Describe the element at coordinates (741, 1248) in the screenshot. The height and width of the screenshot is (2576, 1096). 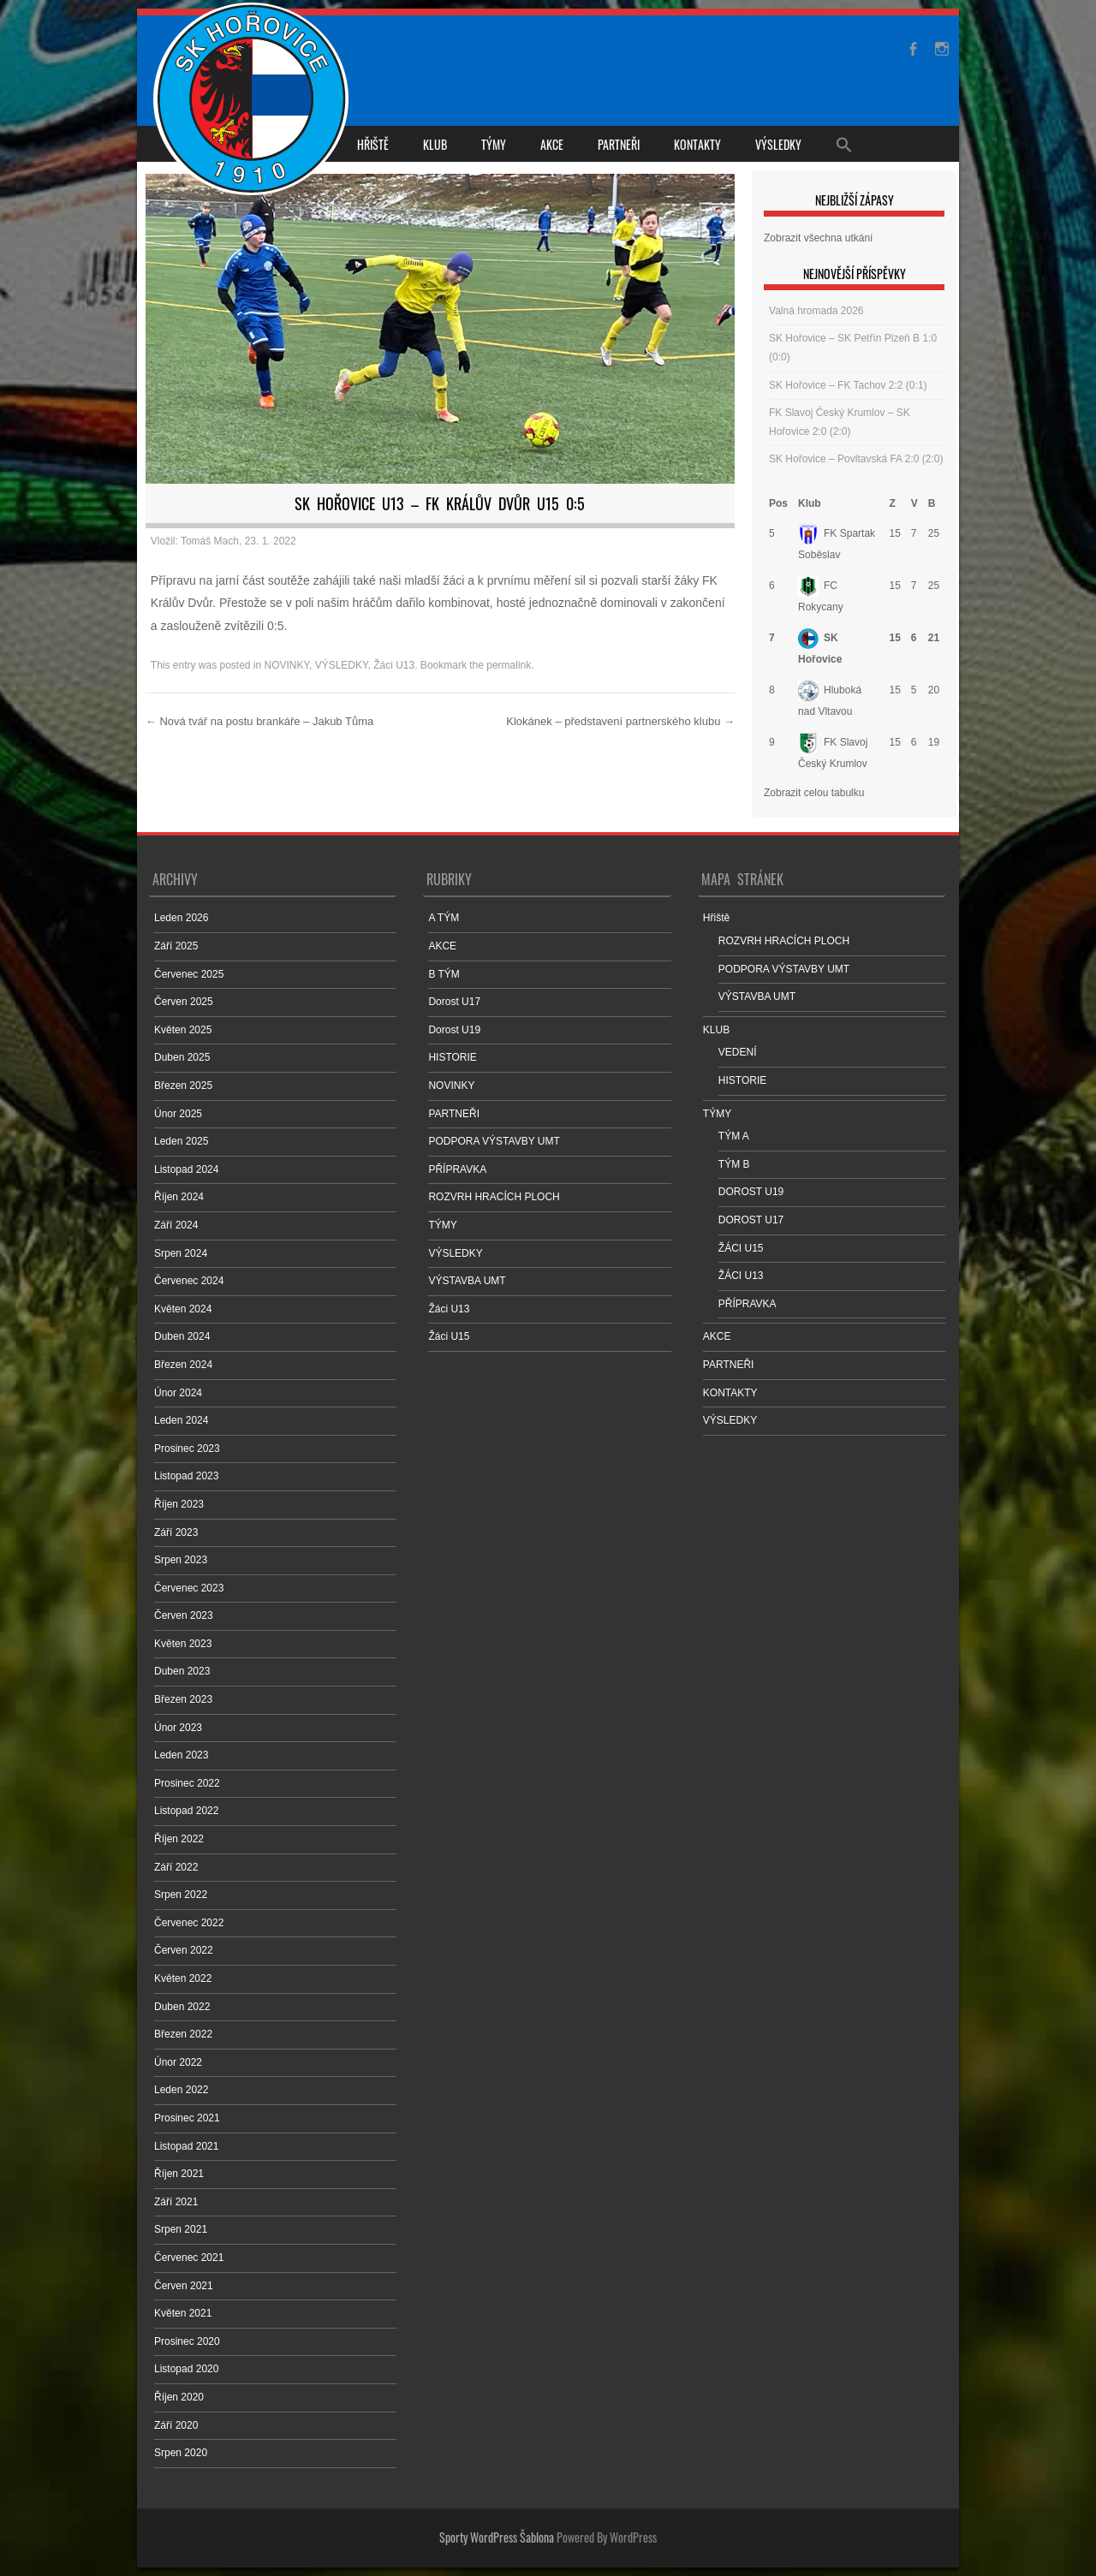
I see `ŽÁCI U15` at that location.